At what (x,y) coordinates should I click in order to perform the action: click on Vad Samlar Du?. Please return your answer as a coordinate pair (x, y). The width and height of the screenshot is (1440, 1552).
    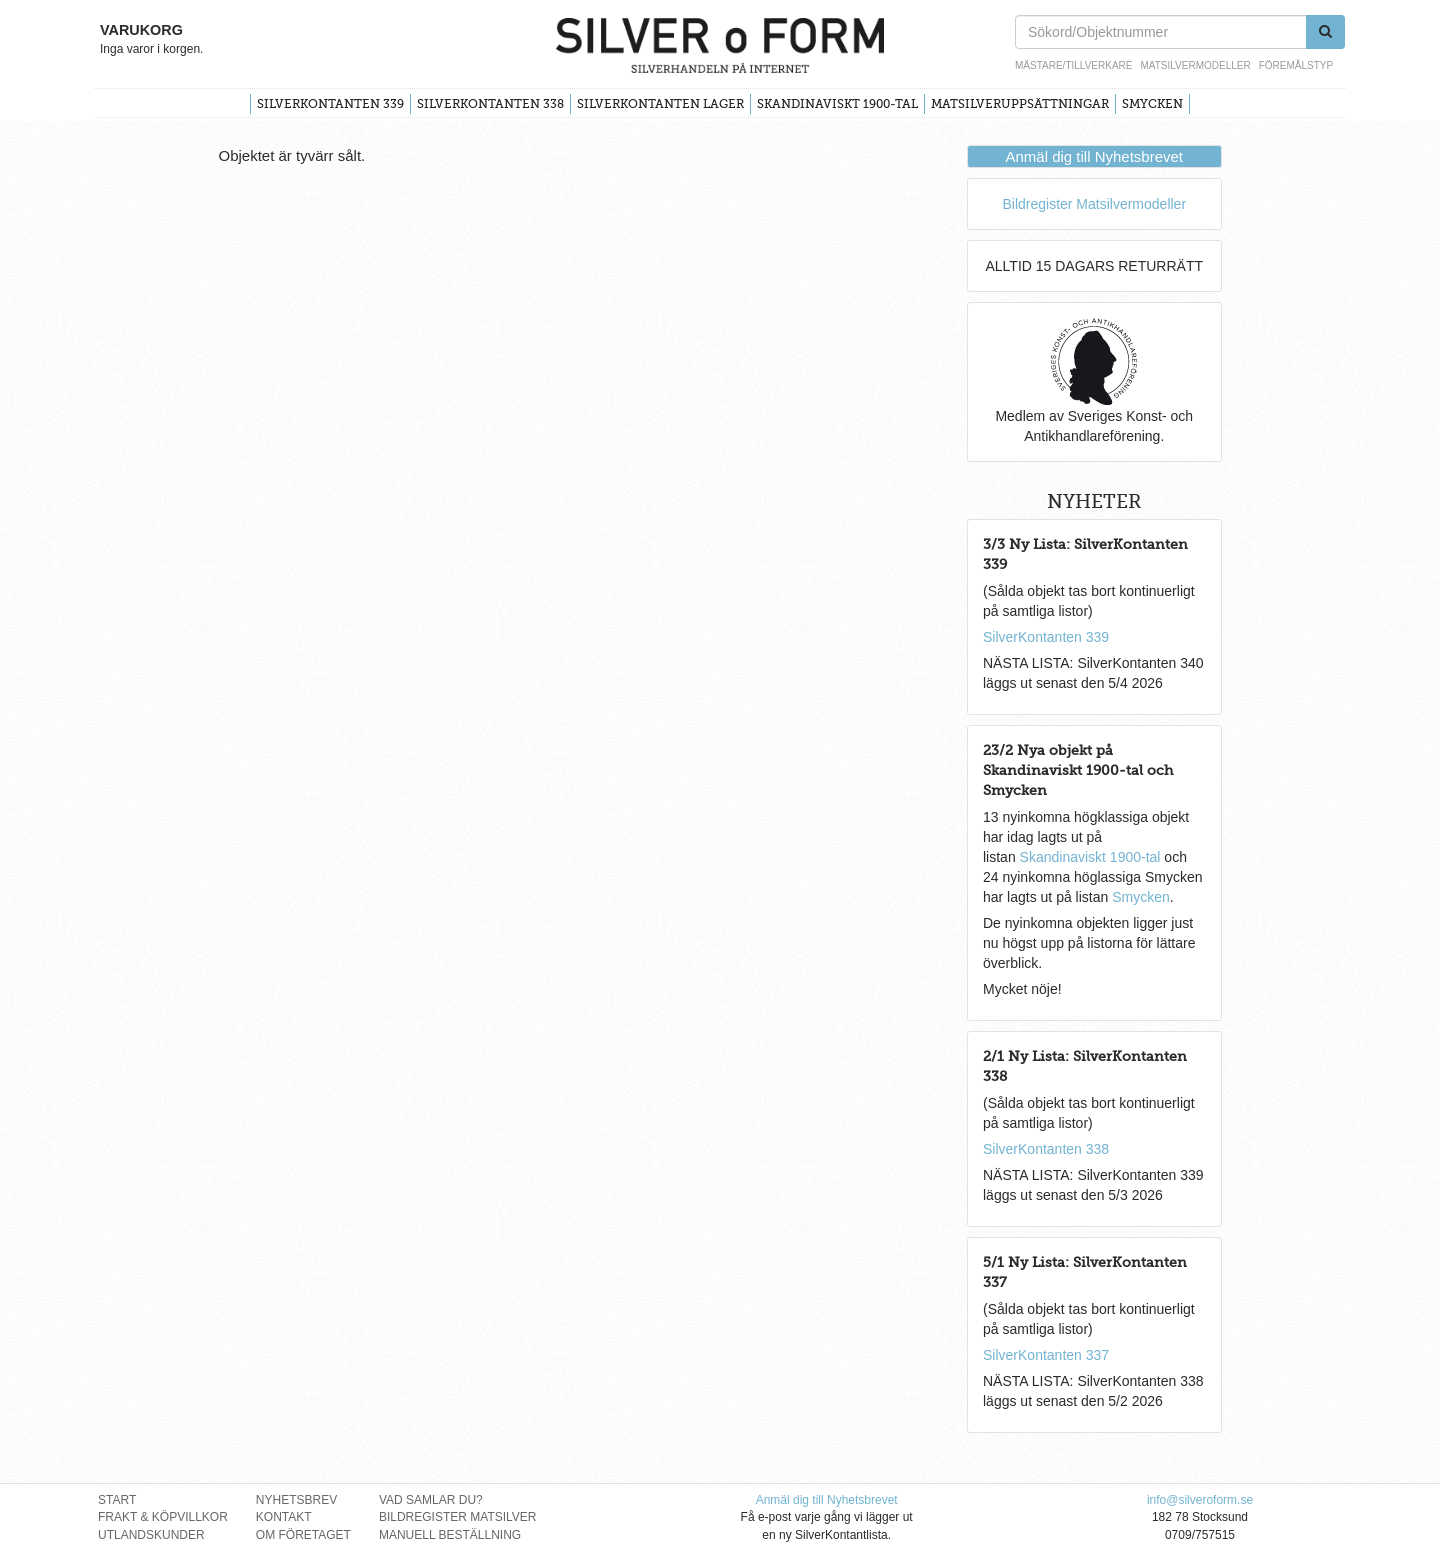
    Looking at the image, I should click on (431, 1500).